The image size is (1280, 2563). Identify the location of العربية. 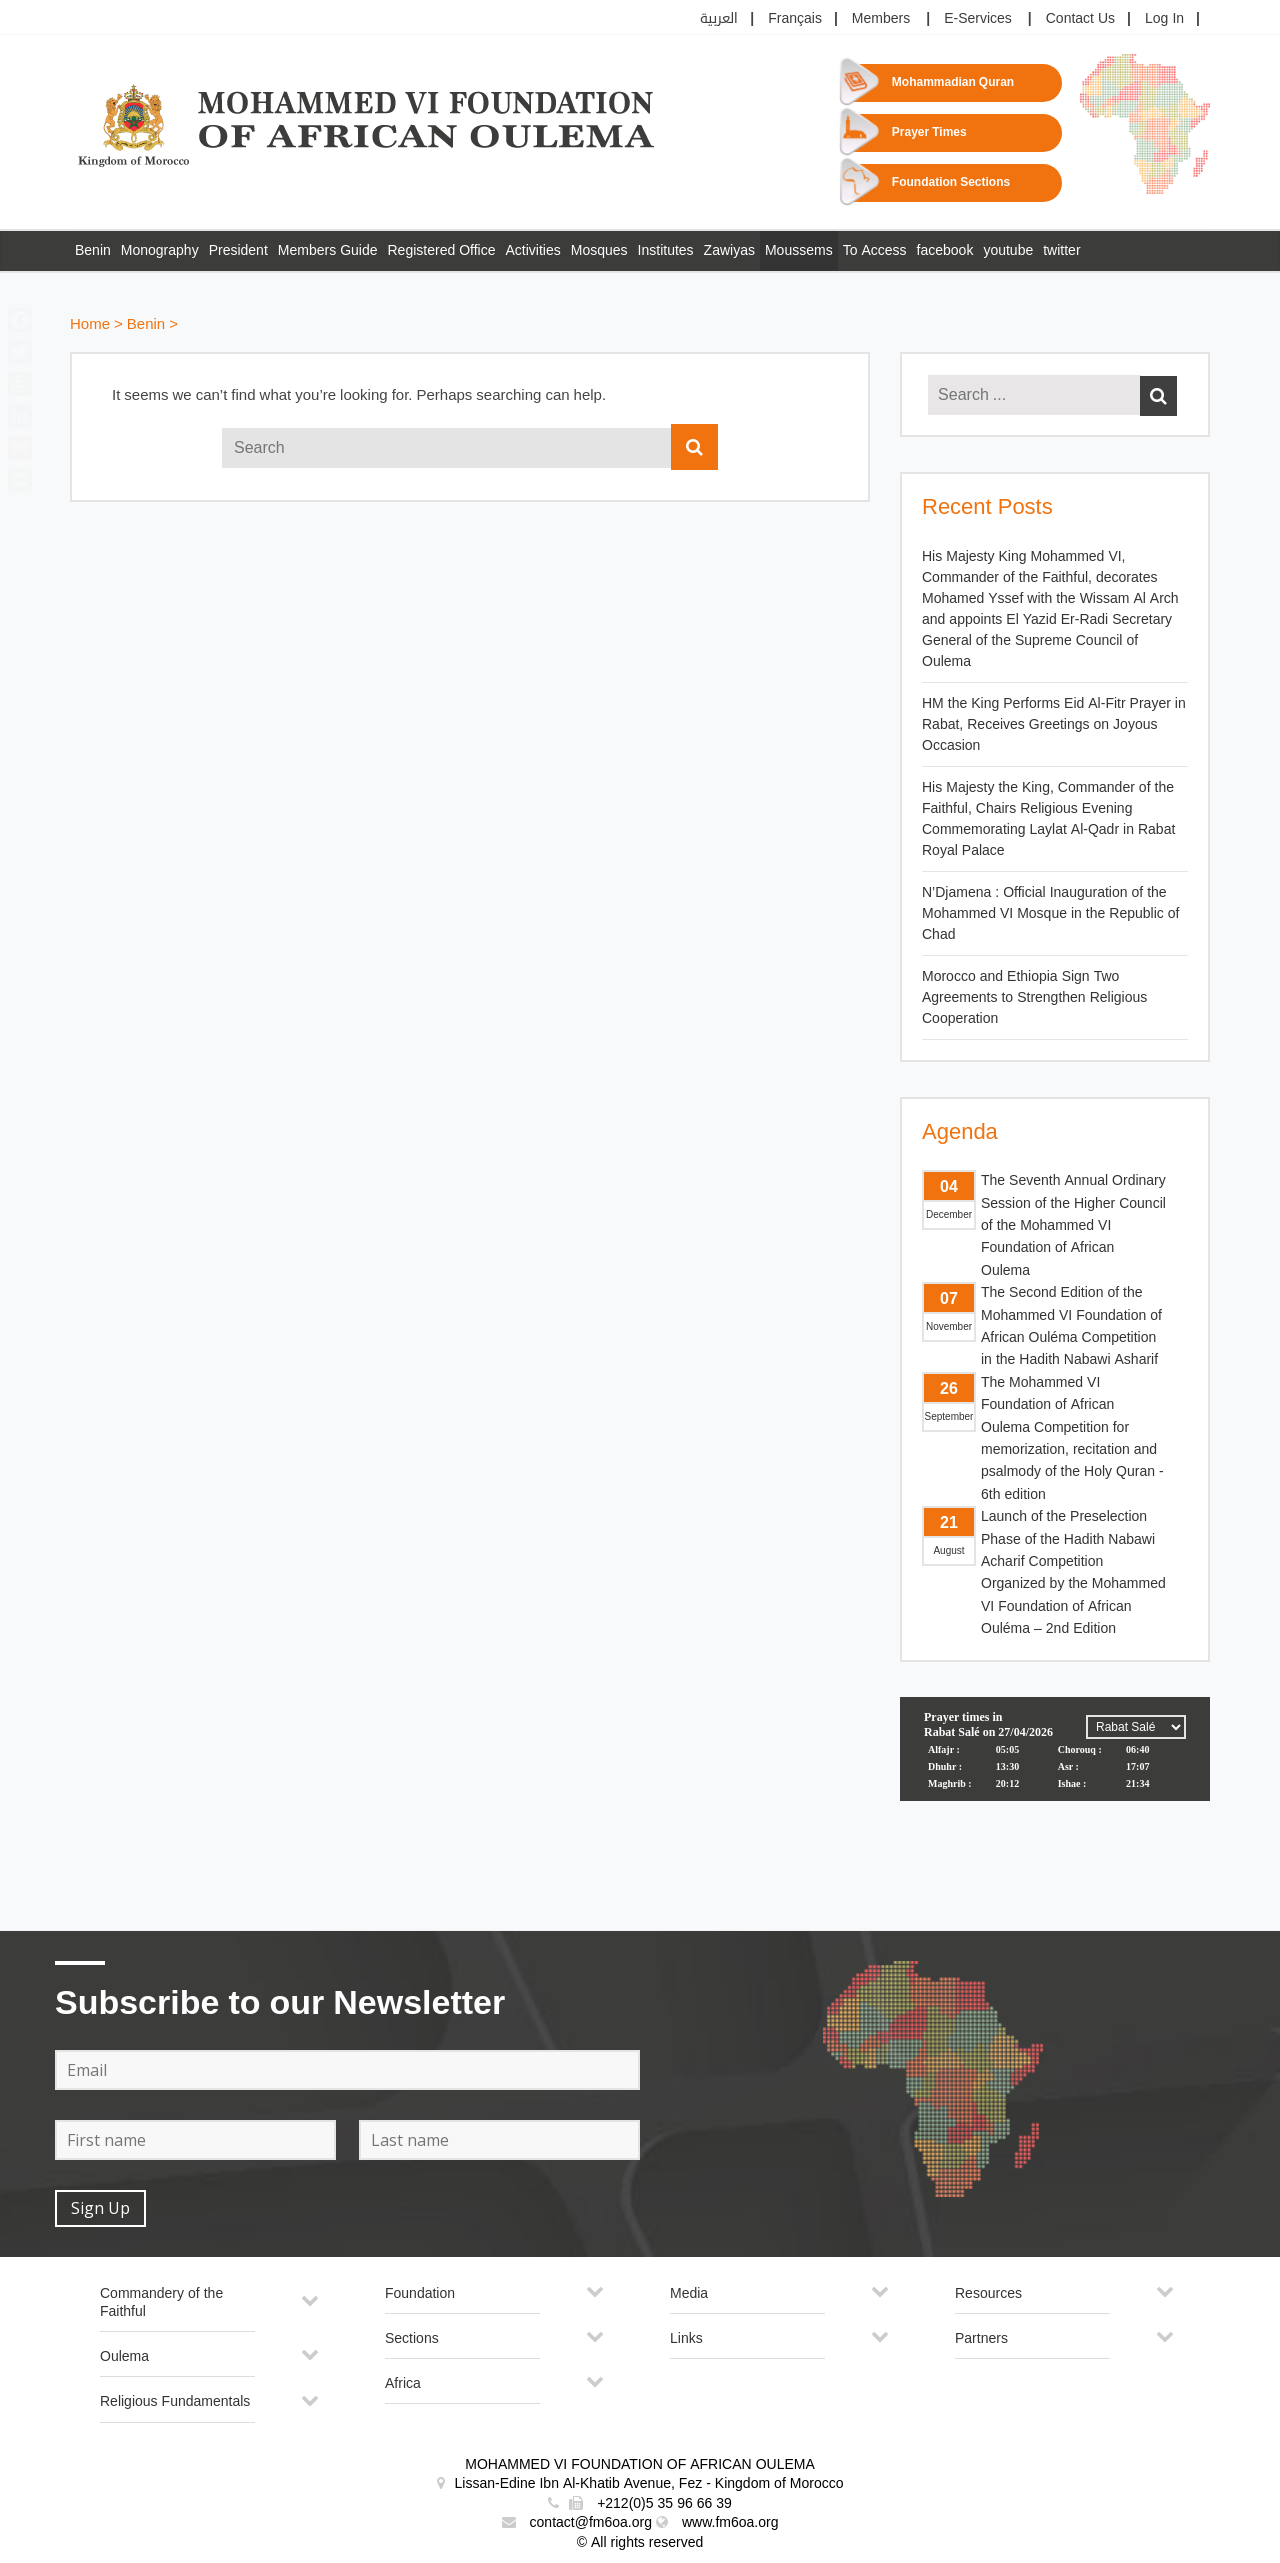
(719, 18).